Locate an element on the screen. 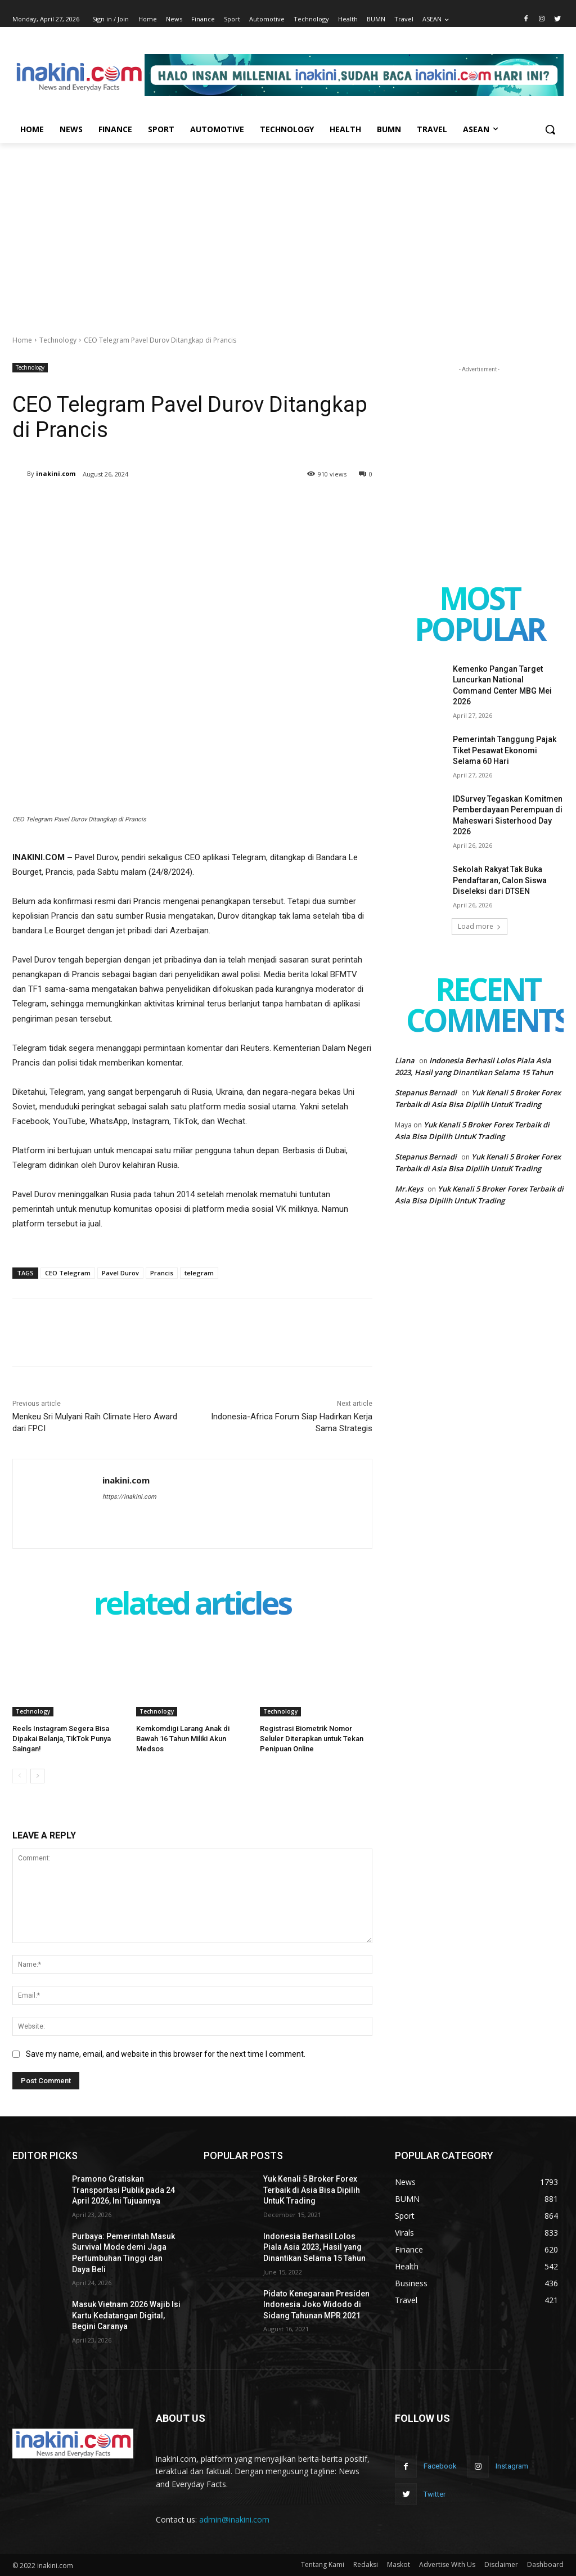 This screenshot has height=2576, width=576. Mr.Keys is located at coordinates (409, 1189).